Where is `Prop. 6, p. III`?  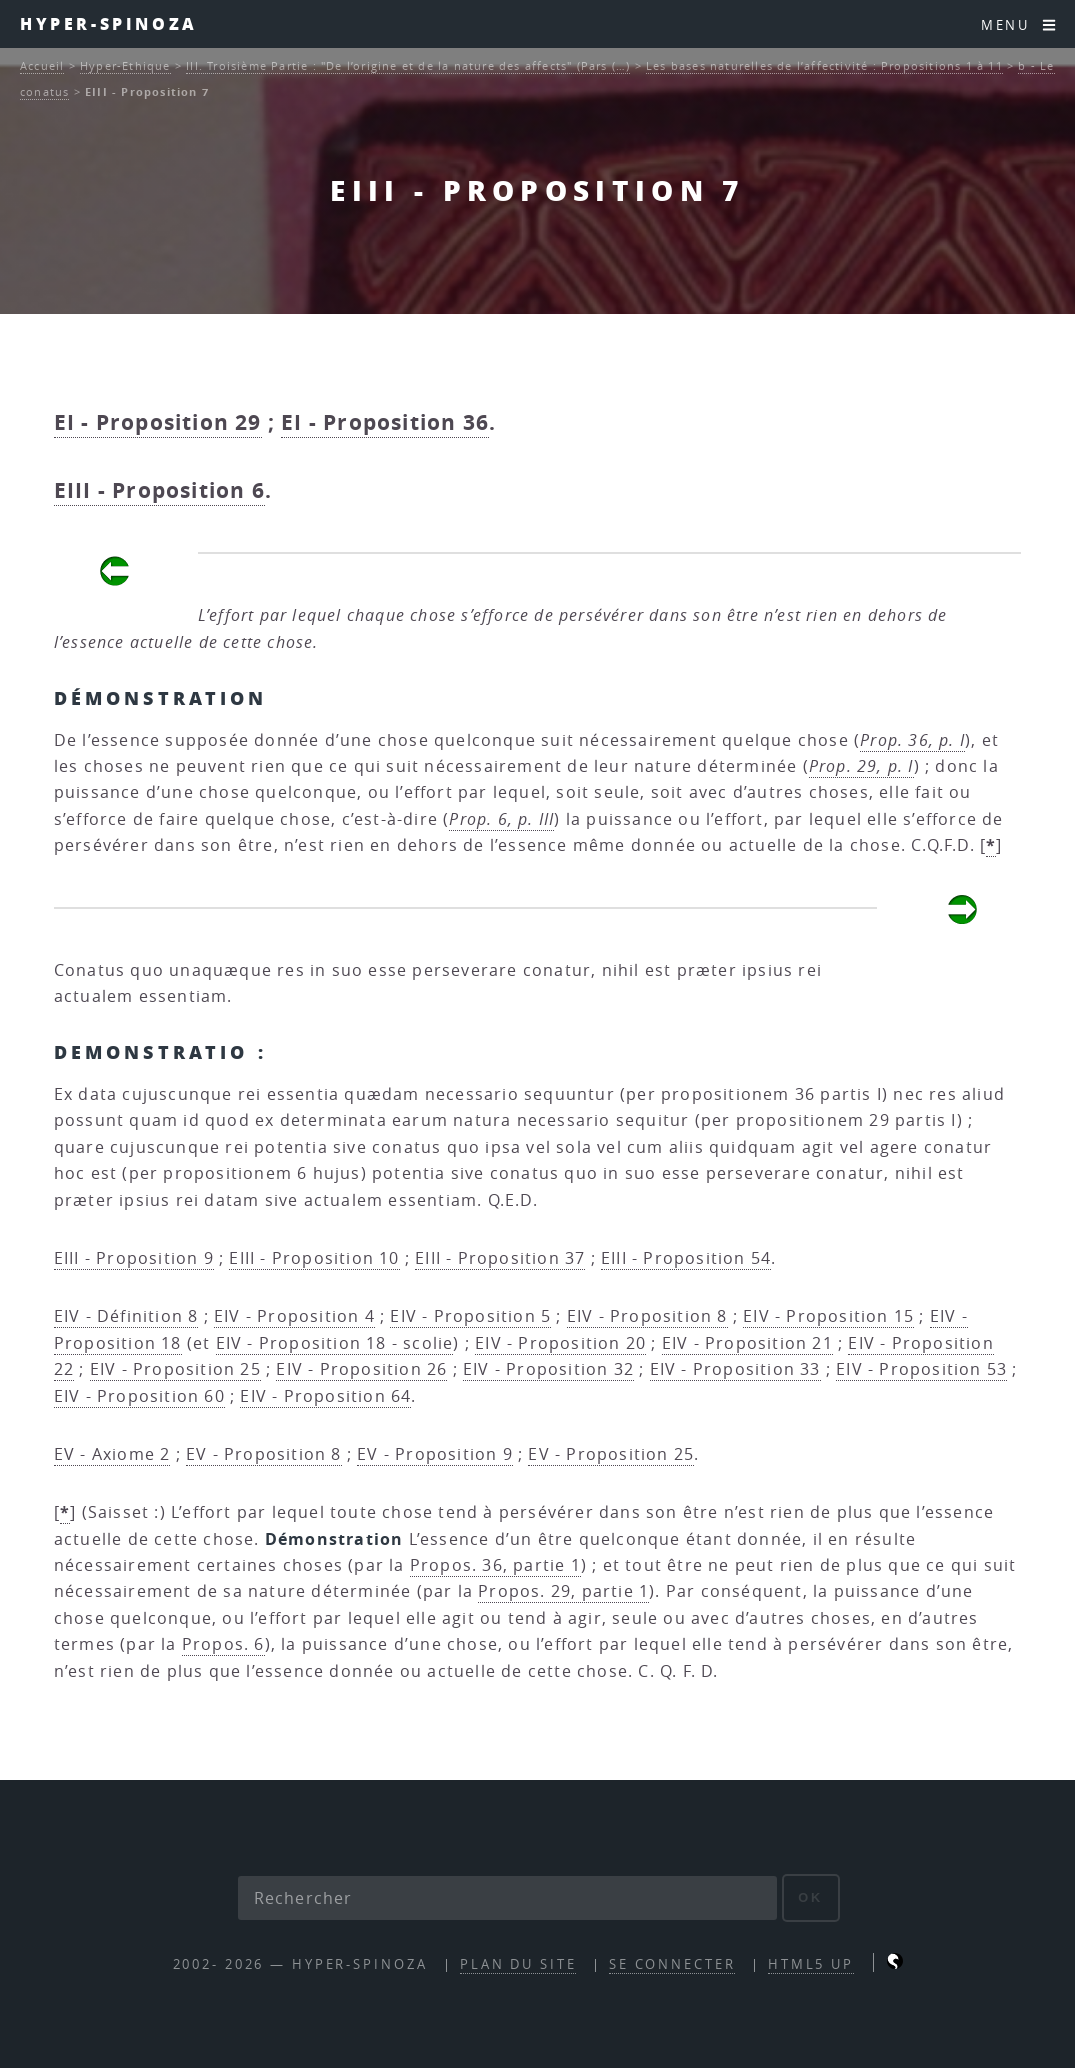
Prop. 6, p. III is located at coordinates (501, 819).